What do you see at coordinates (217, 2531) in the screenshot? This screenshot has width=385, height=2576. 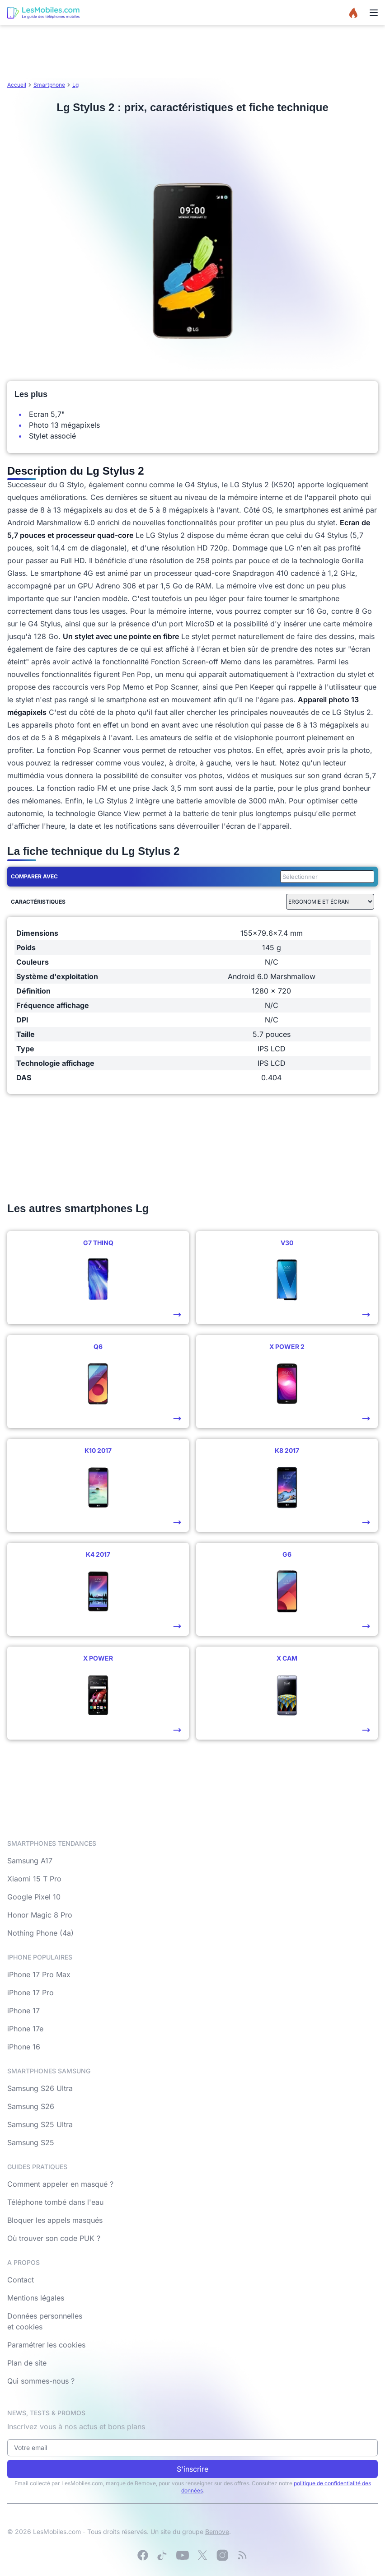 I see `Bemove` at bounding box center [217, 2531].